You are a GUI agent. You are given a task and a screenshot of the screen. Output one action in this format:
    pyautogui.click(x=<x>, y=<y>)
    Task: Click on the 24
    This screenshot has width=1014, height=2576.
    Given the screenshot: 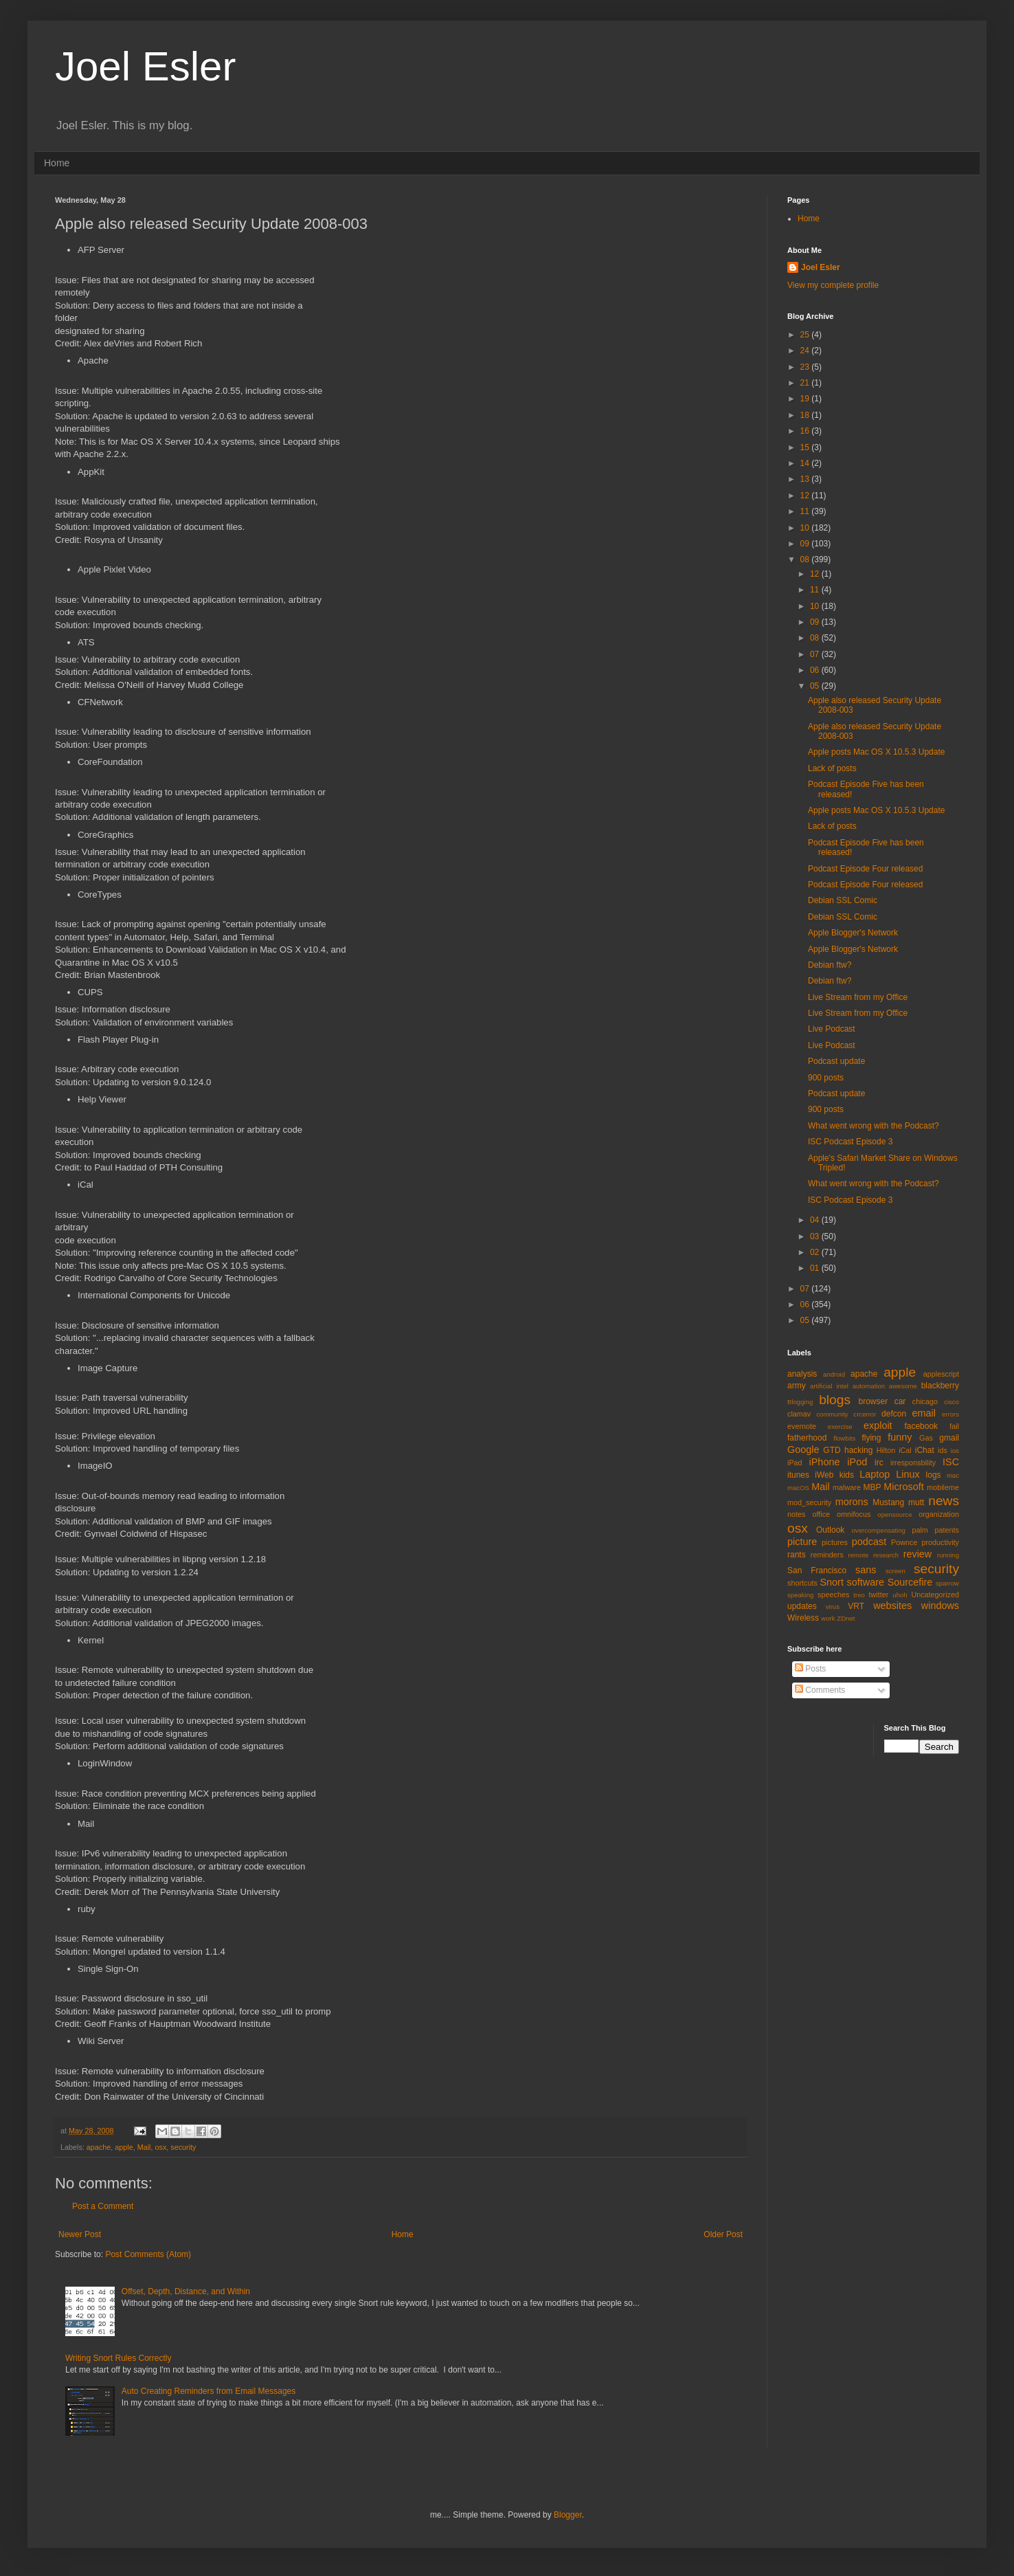 What is the action you would take?
    pyautogui.click(x=806, y=350)
    